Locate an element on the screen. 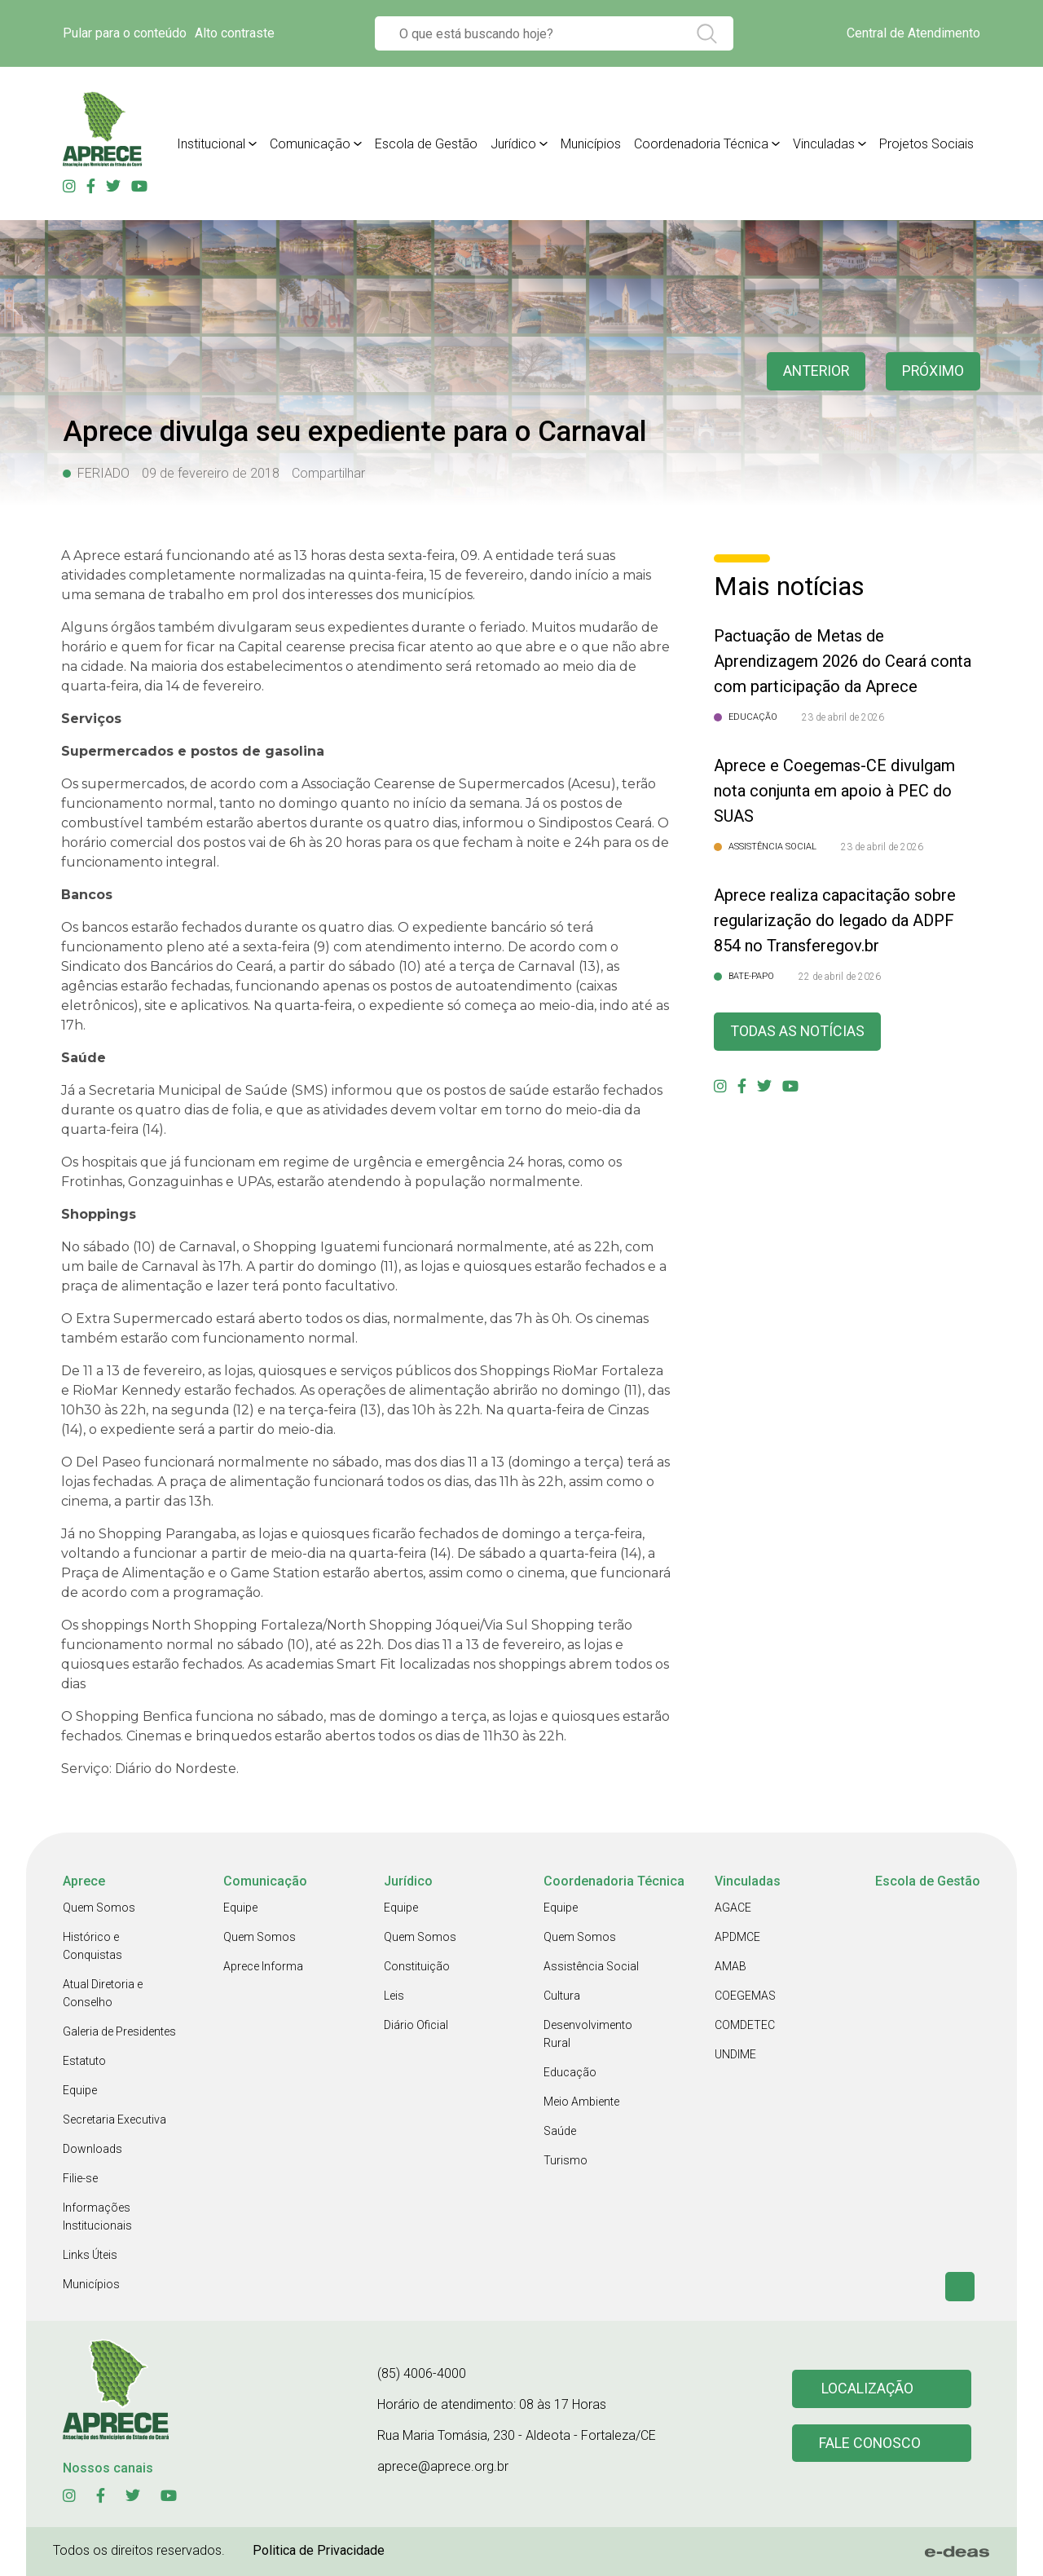 Image resolution: width=1043 pixels, height=2576 pixels. Comunicação is located at coordinates (310, 144).